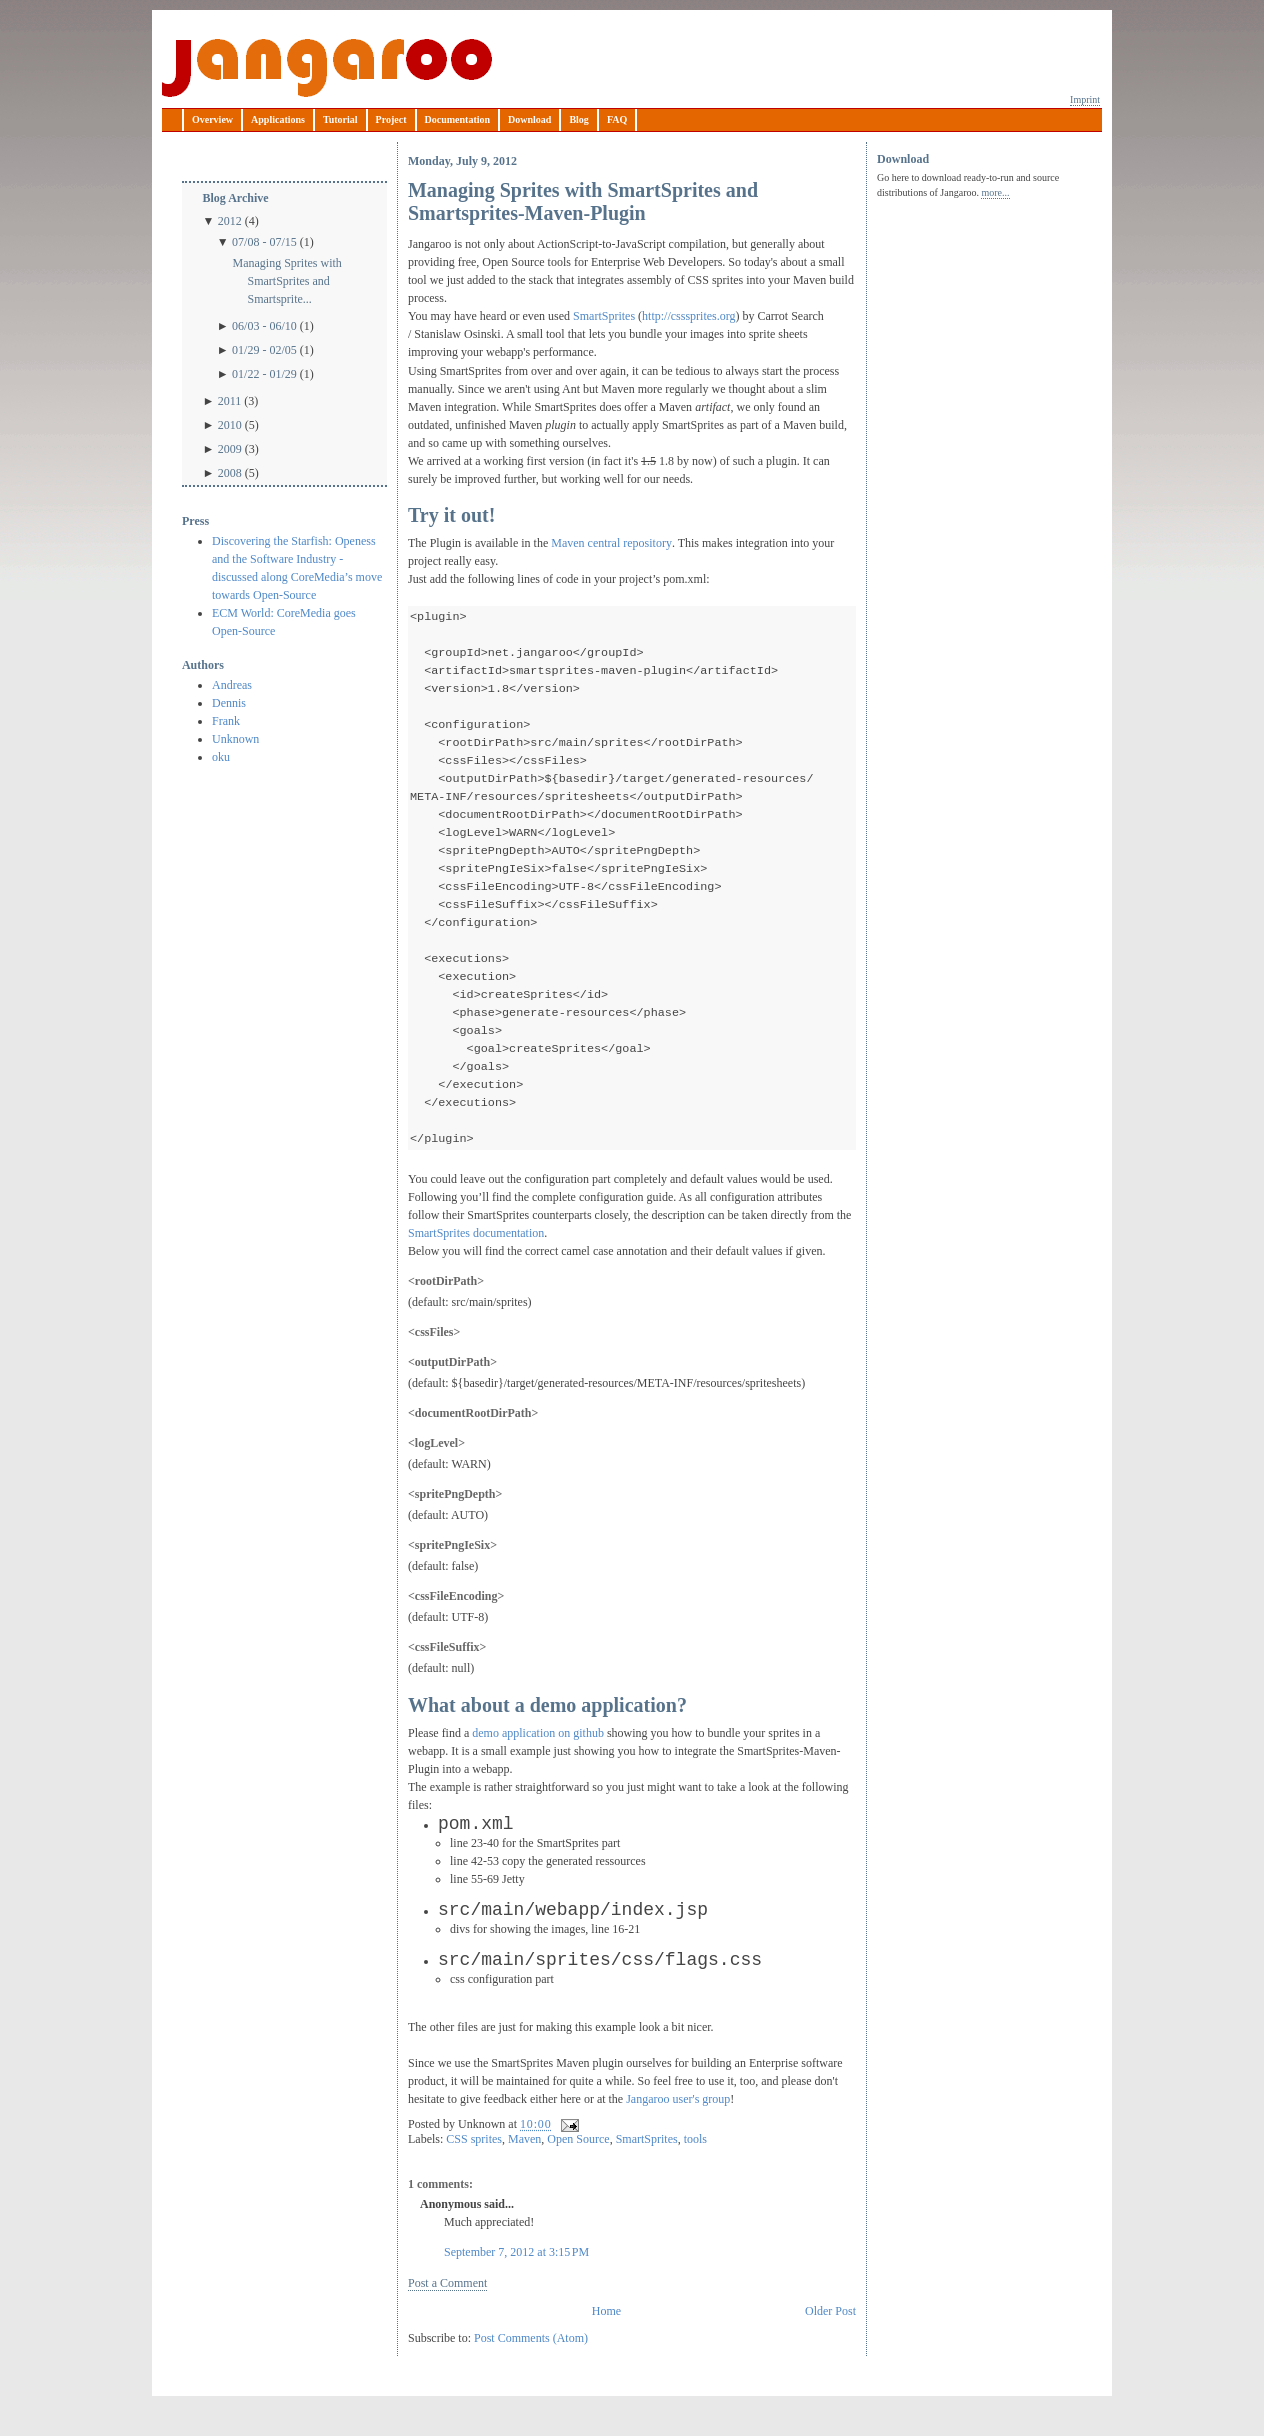 The width and height of the screenshot is (1264, 2436). What do you see at coordinates (995, 192) in the screenshot?
I see `more...` at bounding box center [995, 192].